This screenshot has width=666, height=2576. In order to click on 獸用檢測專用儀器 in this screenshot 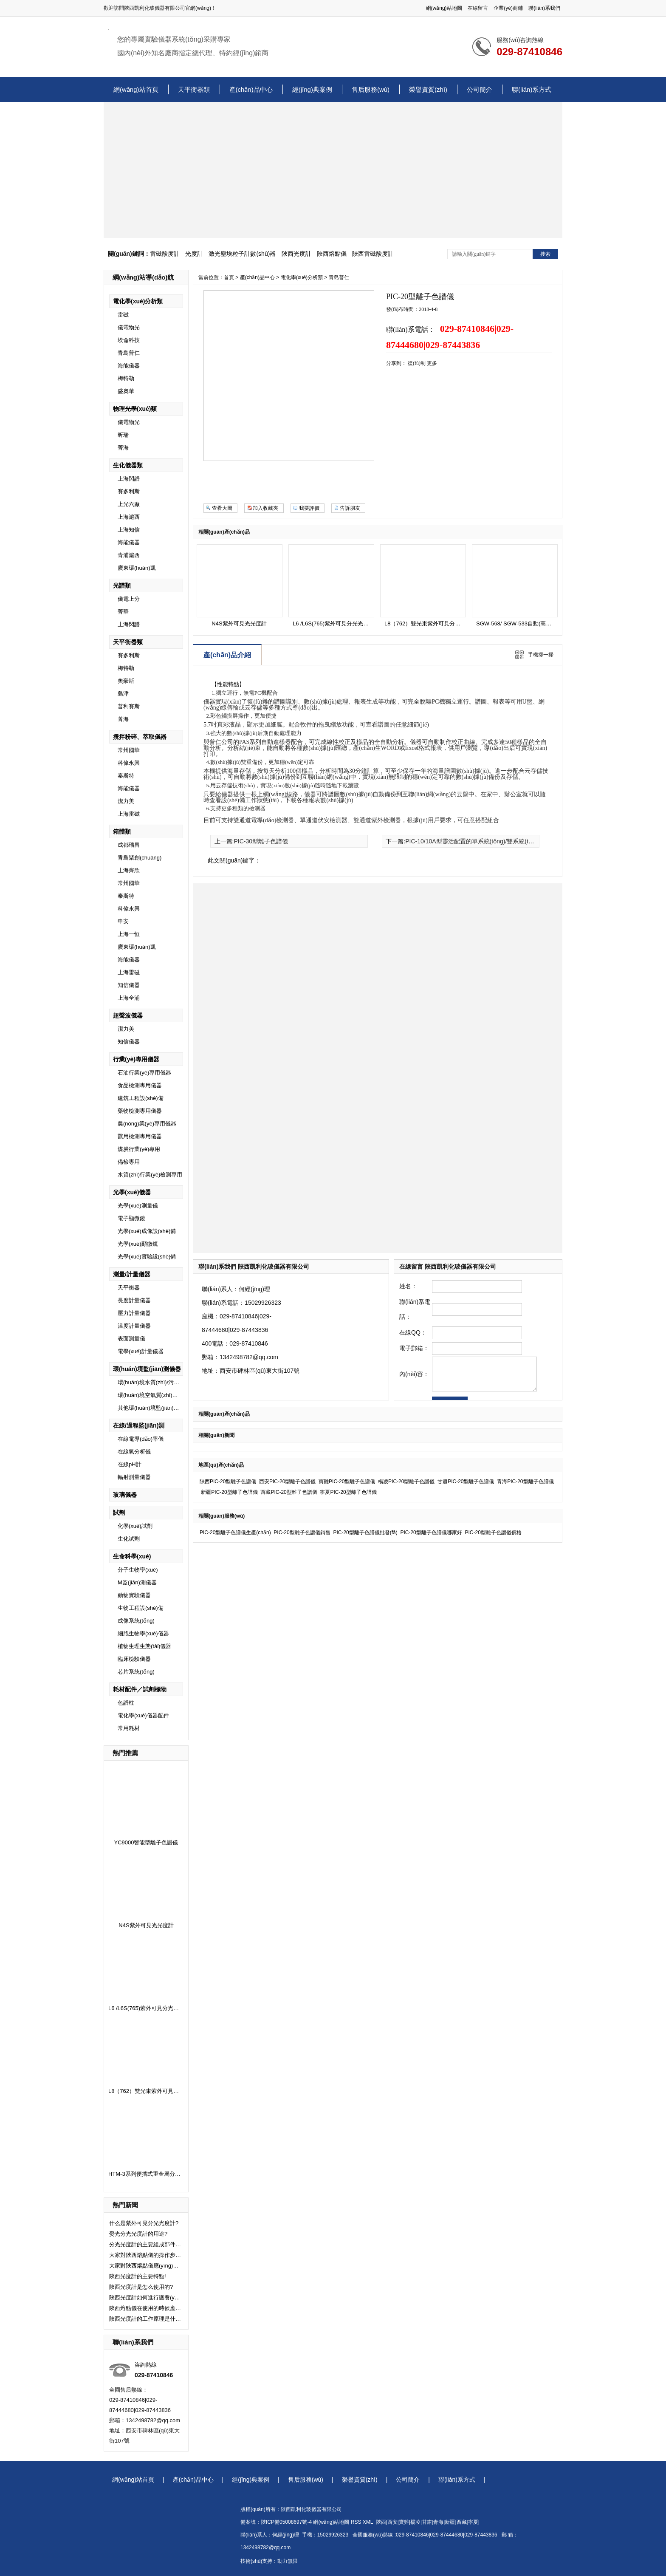, I will do `click(140, 1136)`.